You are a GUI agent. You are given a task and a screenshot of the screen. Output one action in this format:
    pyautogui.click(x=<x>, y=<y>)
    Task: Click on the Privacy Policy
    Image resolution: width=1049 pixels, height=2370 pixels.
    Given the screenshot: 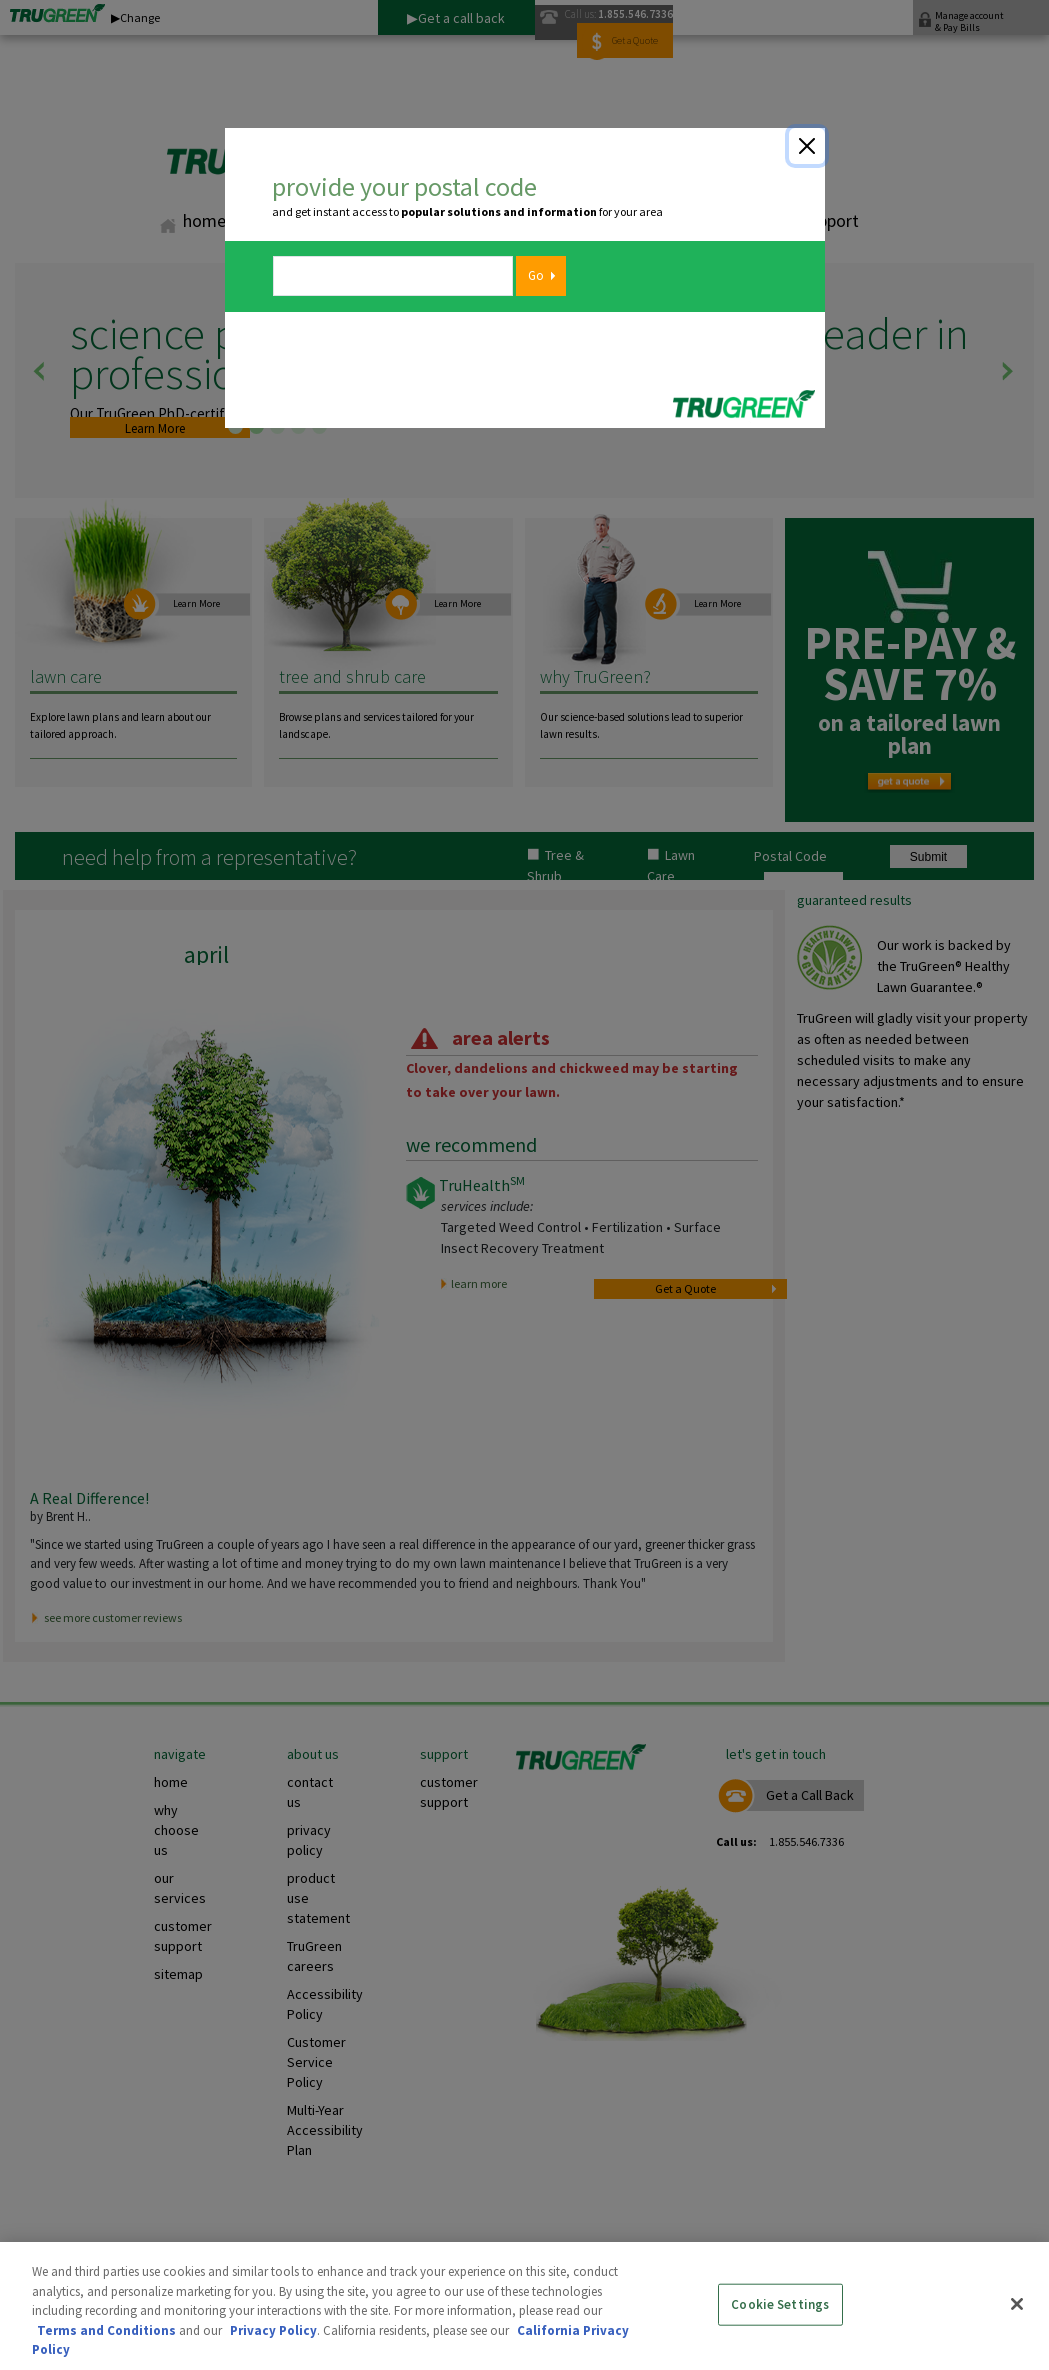 What is the action you would take?
    pyautogui.click(x=273, y=2330)
    